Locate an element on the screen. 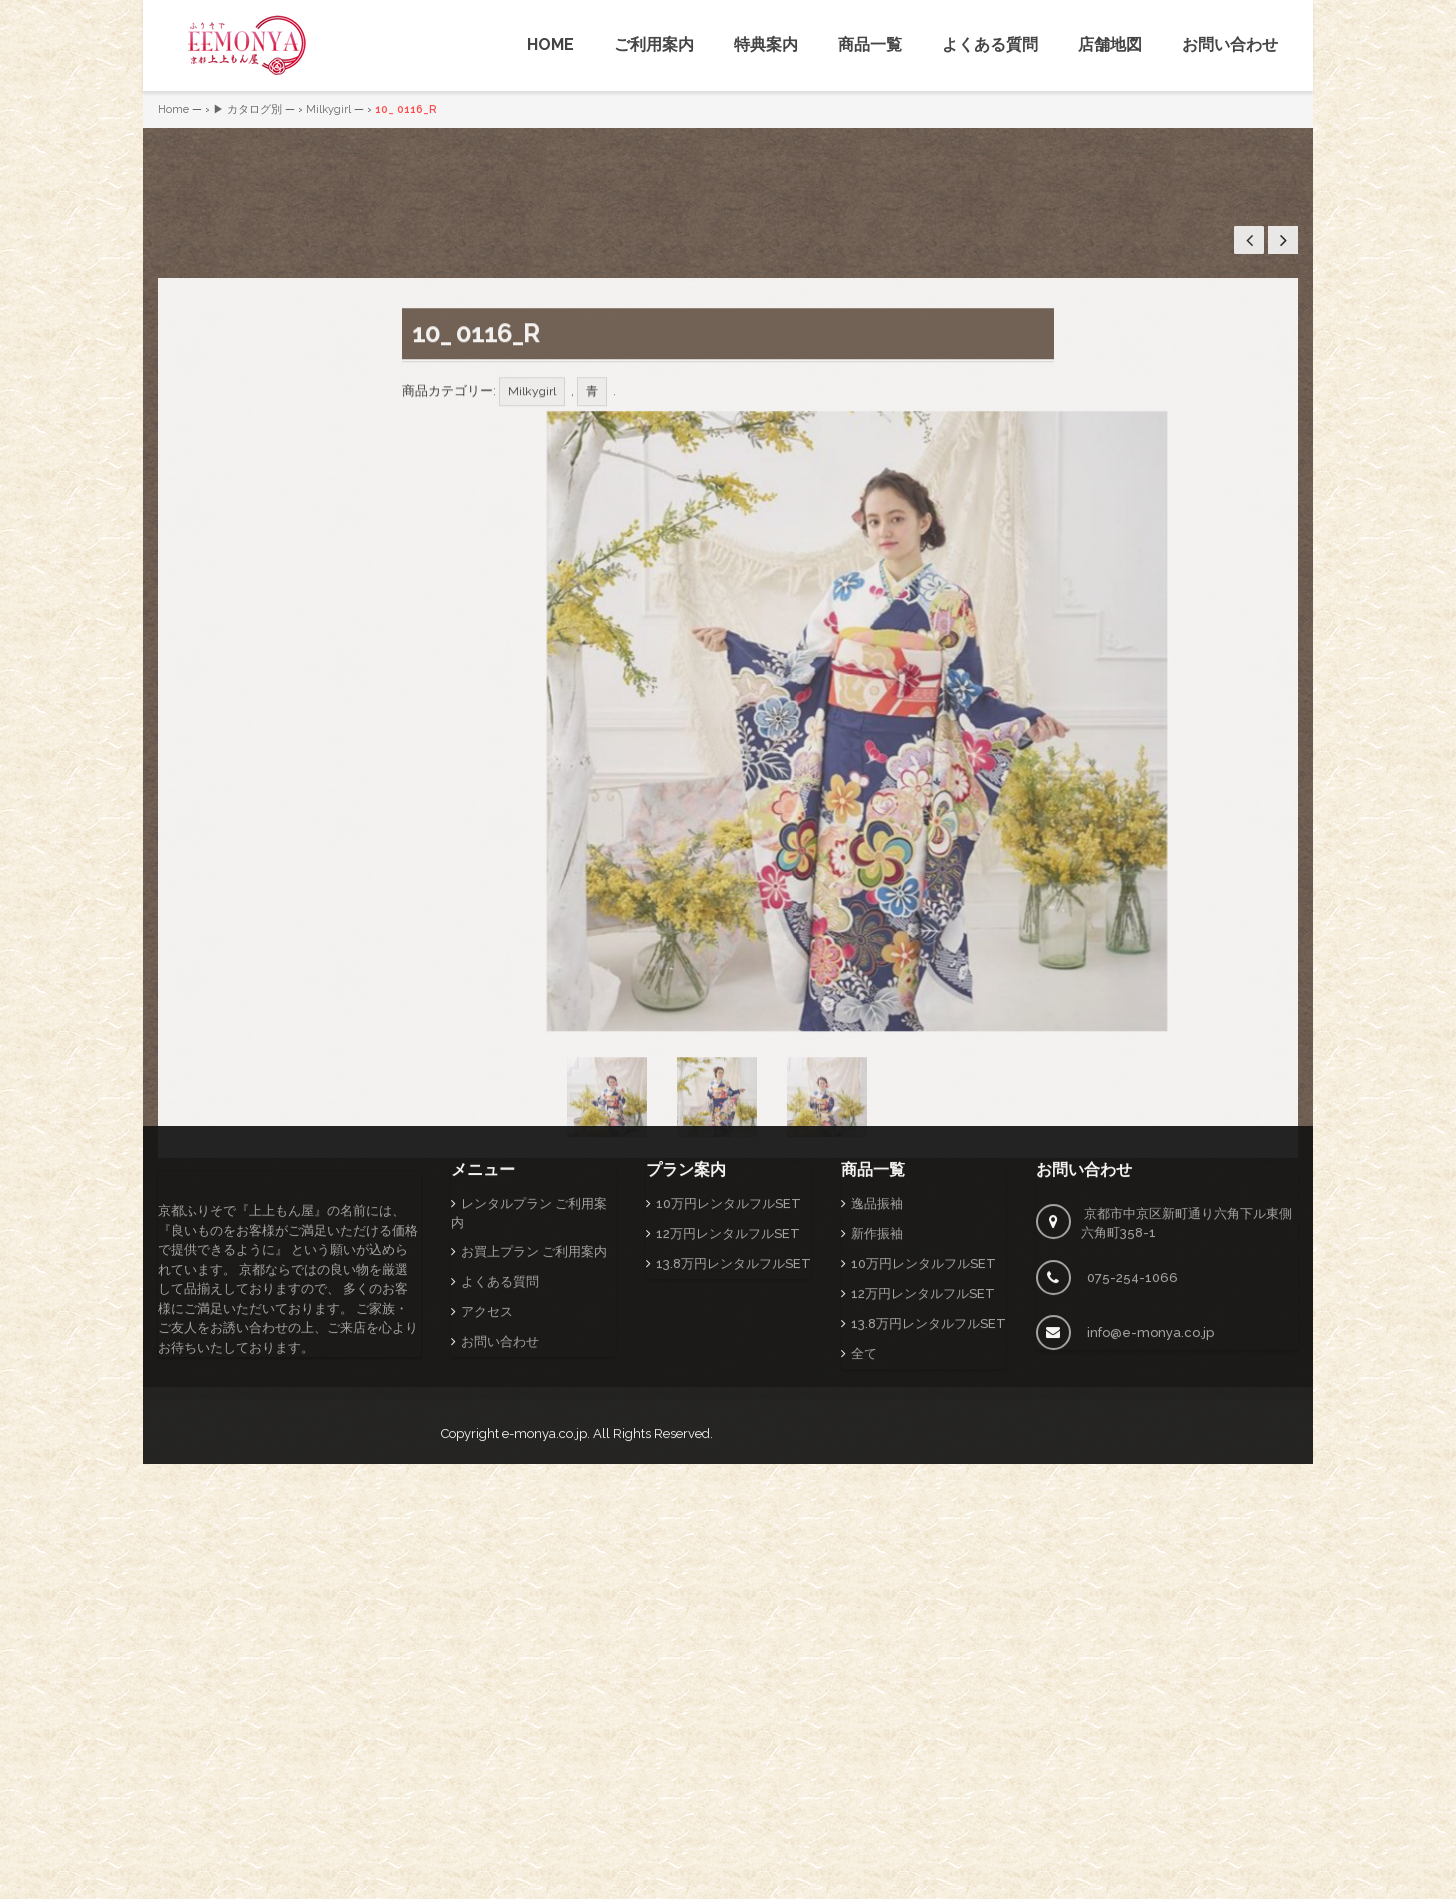 The image size is (1456, 1899). e-monya.co.jp is located at coordinates (544, 1526).